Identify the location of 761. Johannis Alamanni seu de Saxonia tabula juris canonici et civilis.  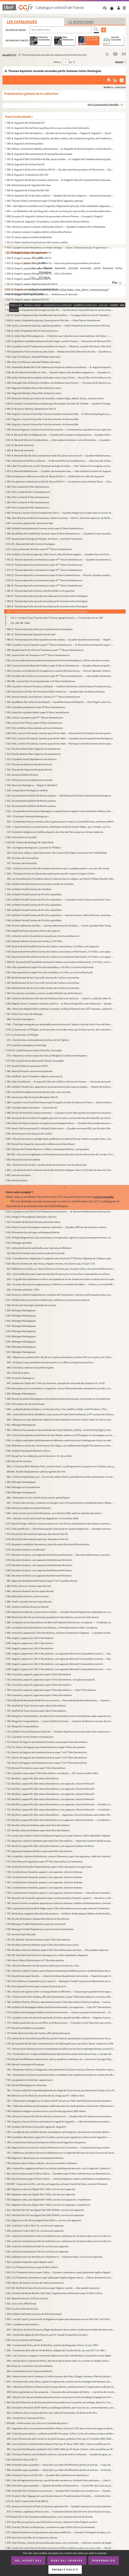
(43, 1965).